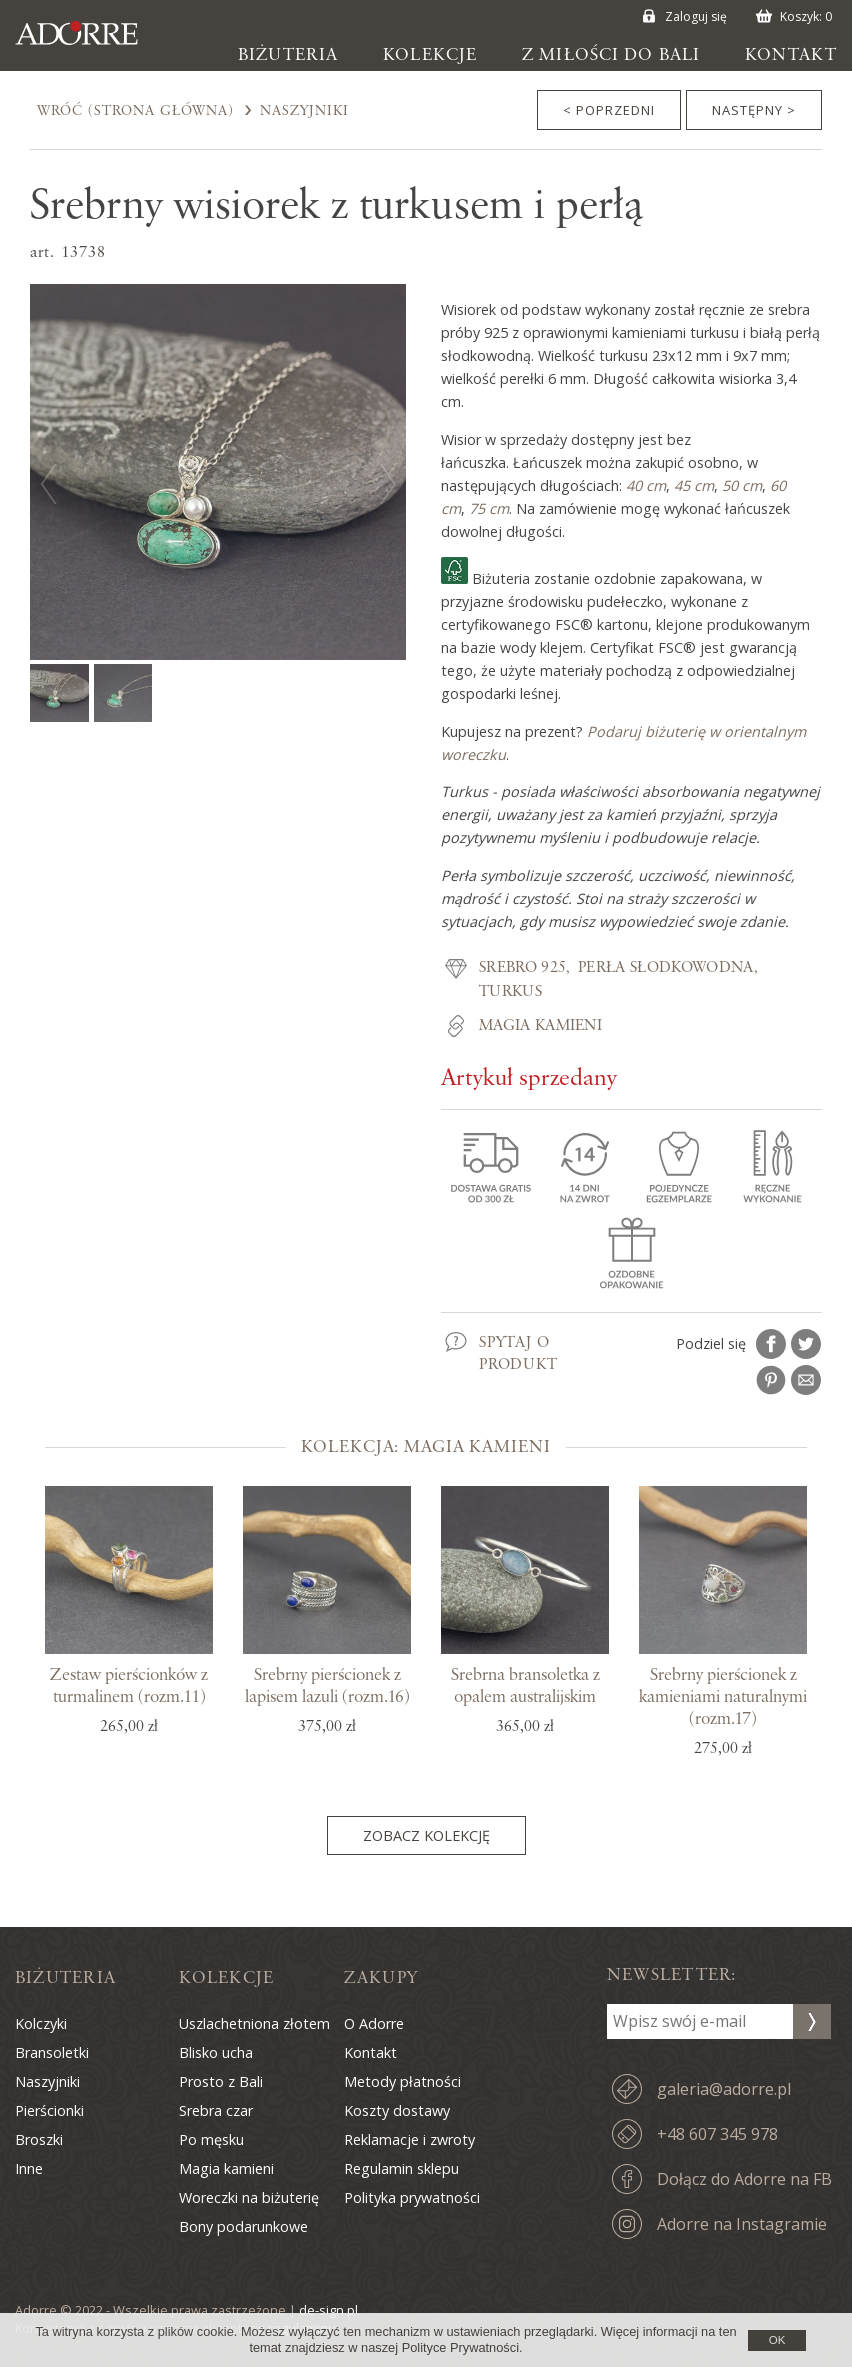 This screenshot has height=2367, width=852. I want to click on Naszyjniki, so click(304, 111).